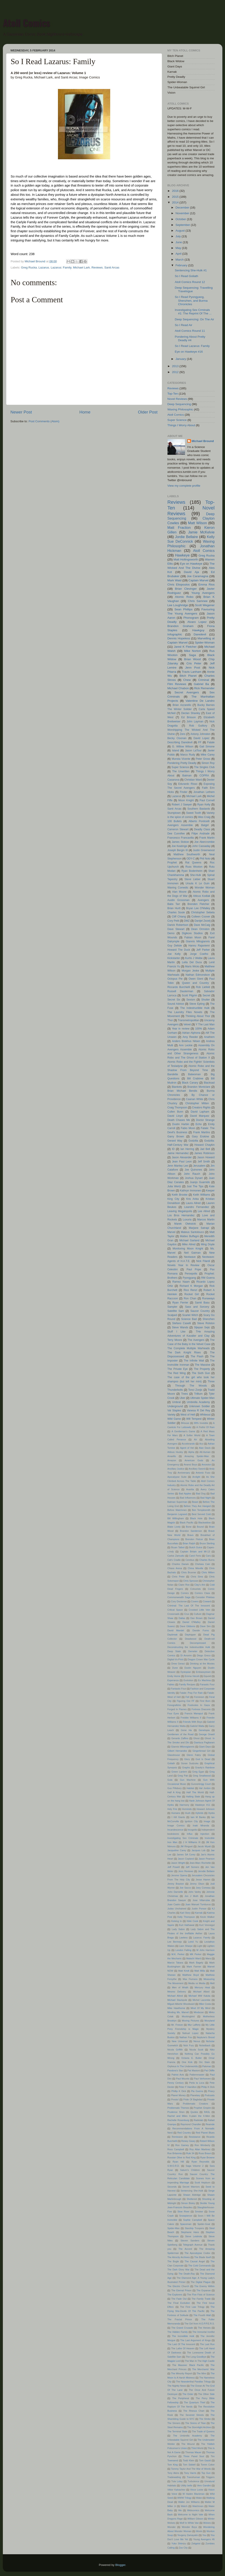  Describe the element at coordinates (187, 2062) in the screenshot. I see `One Kick` at that location.